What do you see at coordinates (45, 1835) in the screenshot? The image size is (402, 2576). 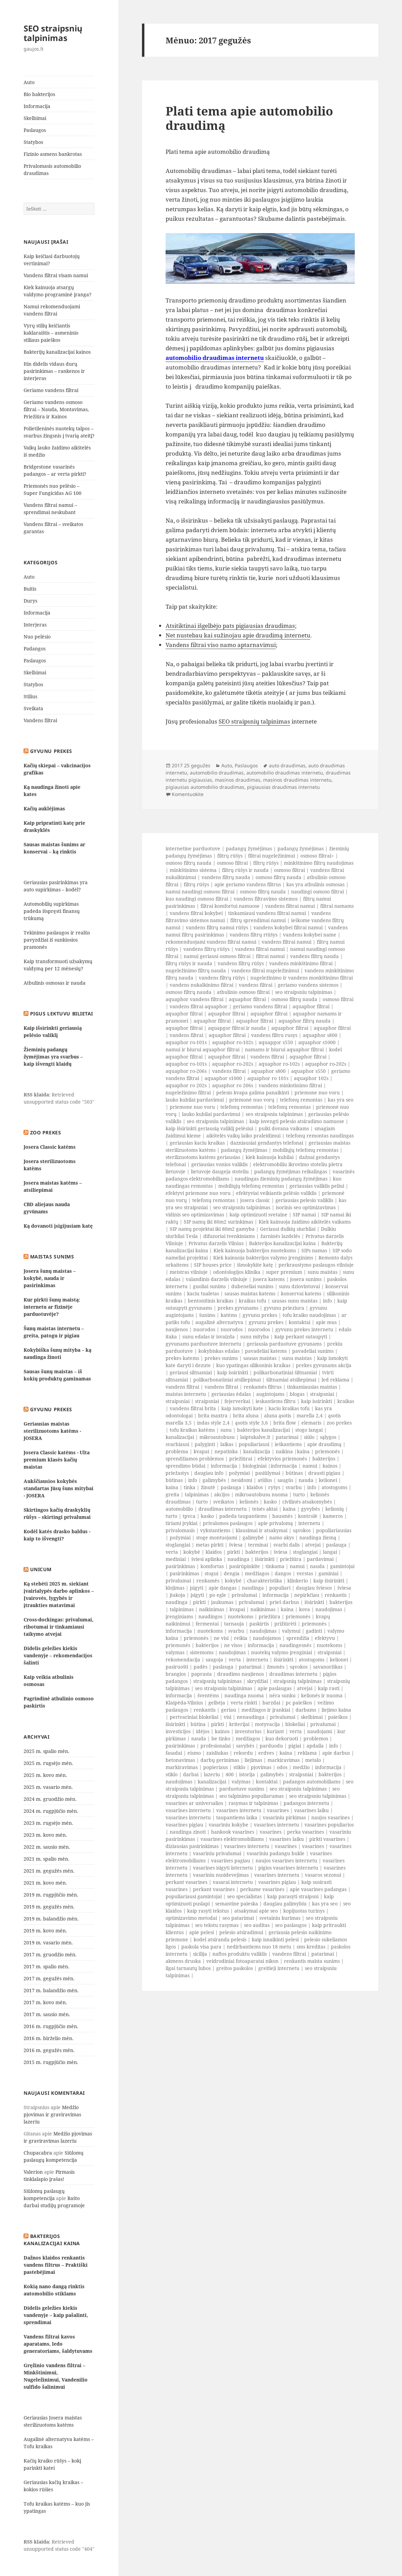 I see `2023 m. kovo mėn.` at bounding box center [45, 1835].